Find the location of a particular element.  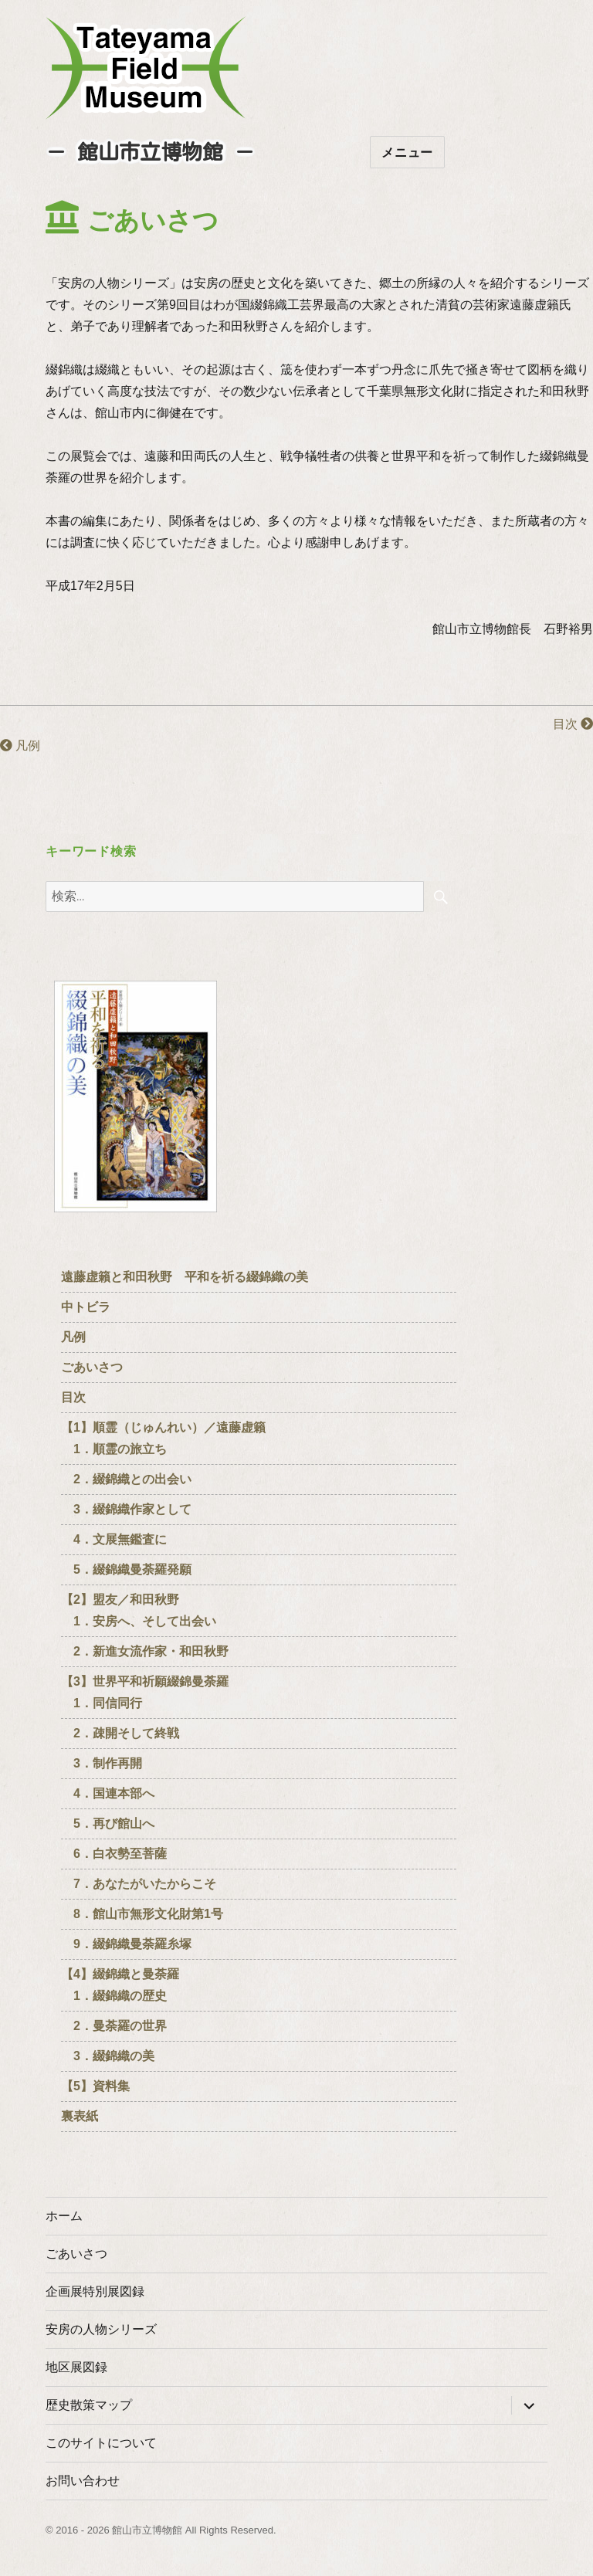

たてやまフィールドミュージアム － 館山市立博物館 is located at coordinates (146, 68).